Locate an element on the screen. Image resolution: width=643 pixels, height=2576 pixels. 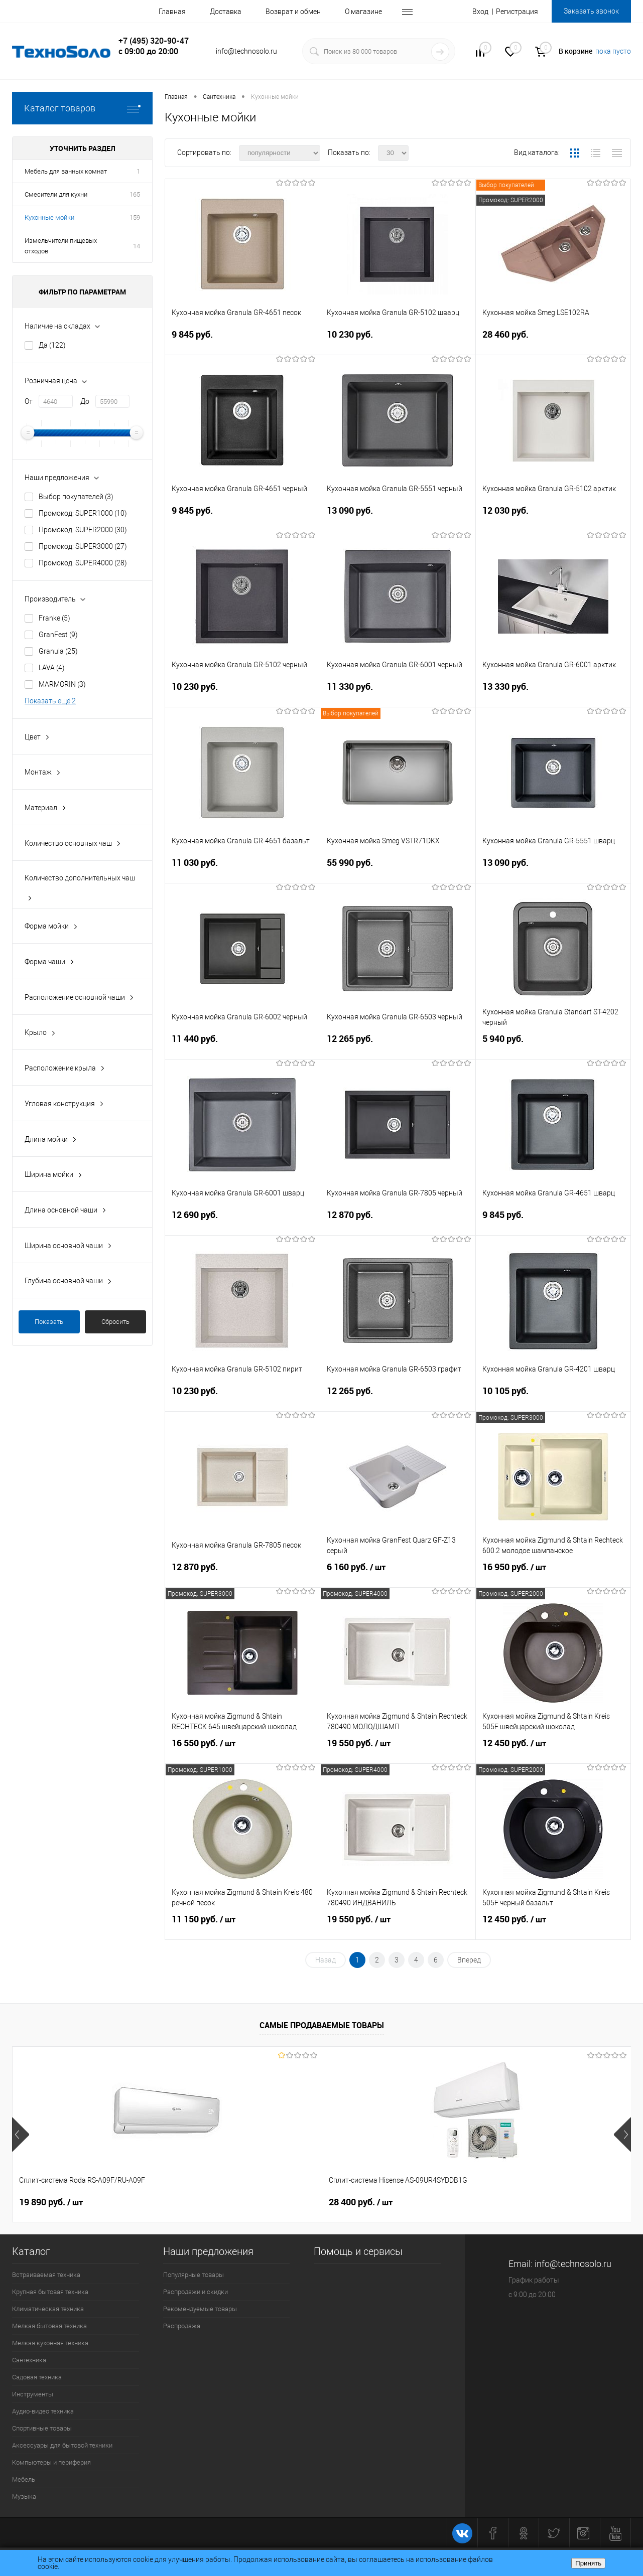
Мебель is located at coordinates (23, 2479).